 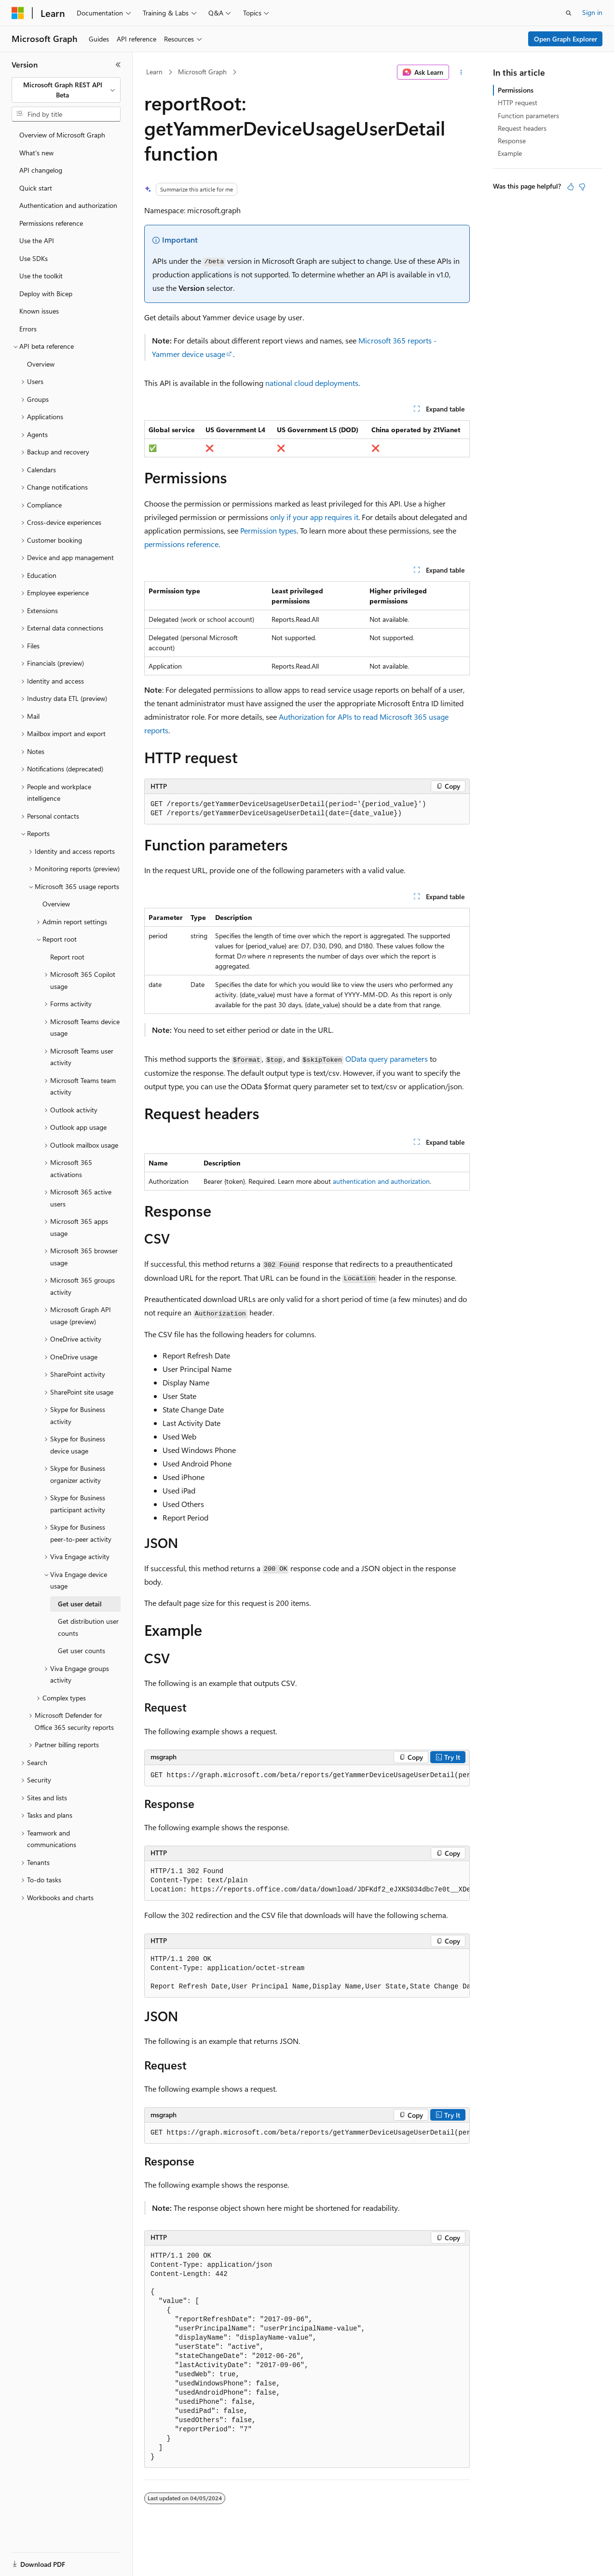 I want to click on Quick start [treeitem], so click(x=35, y=187).